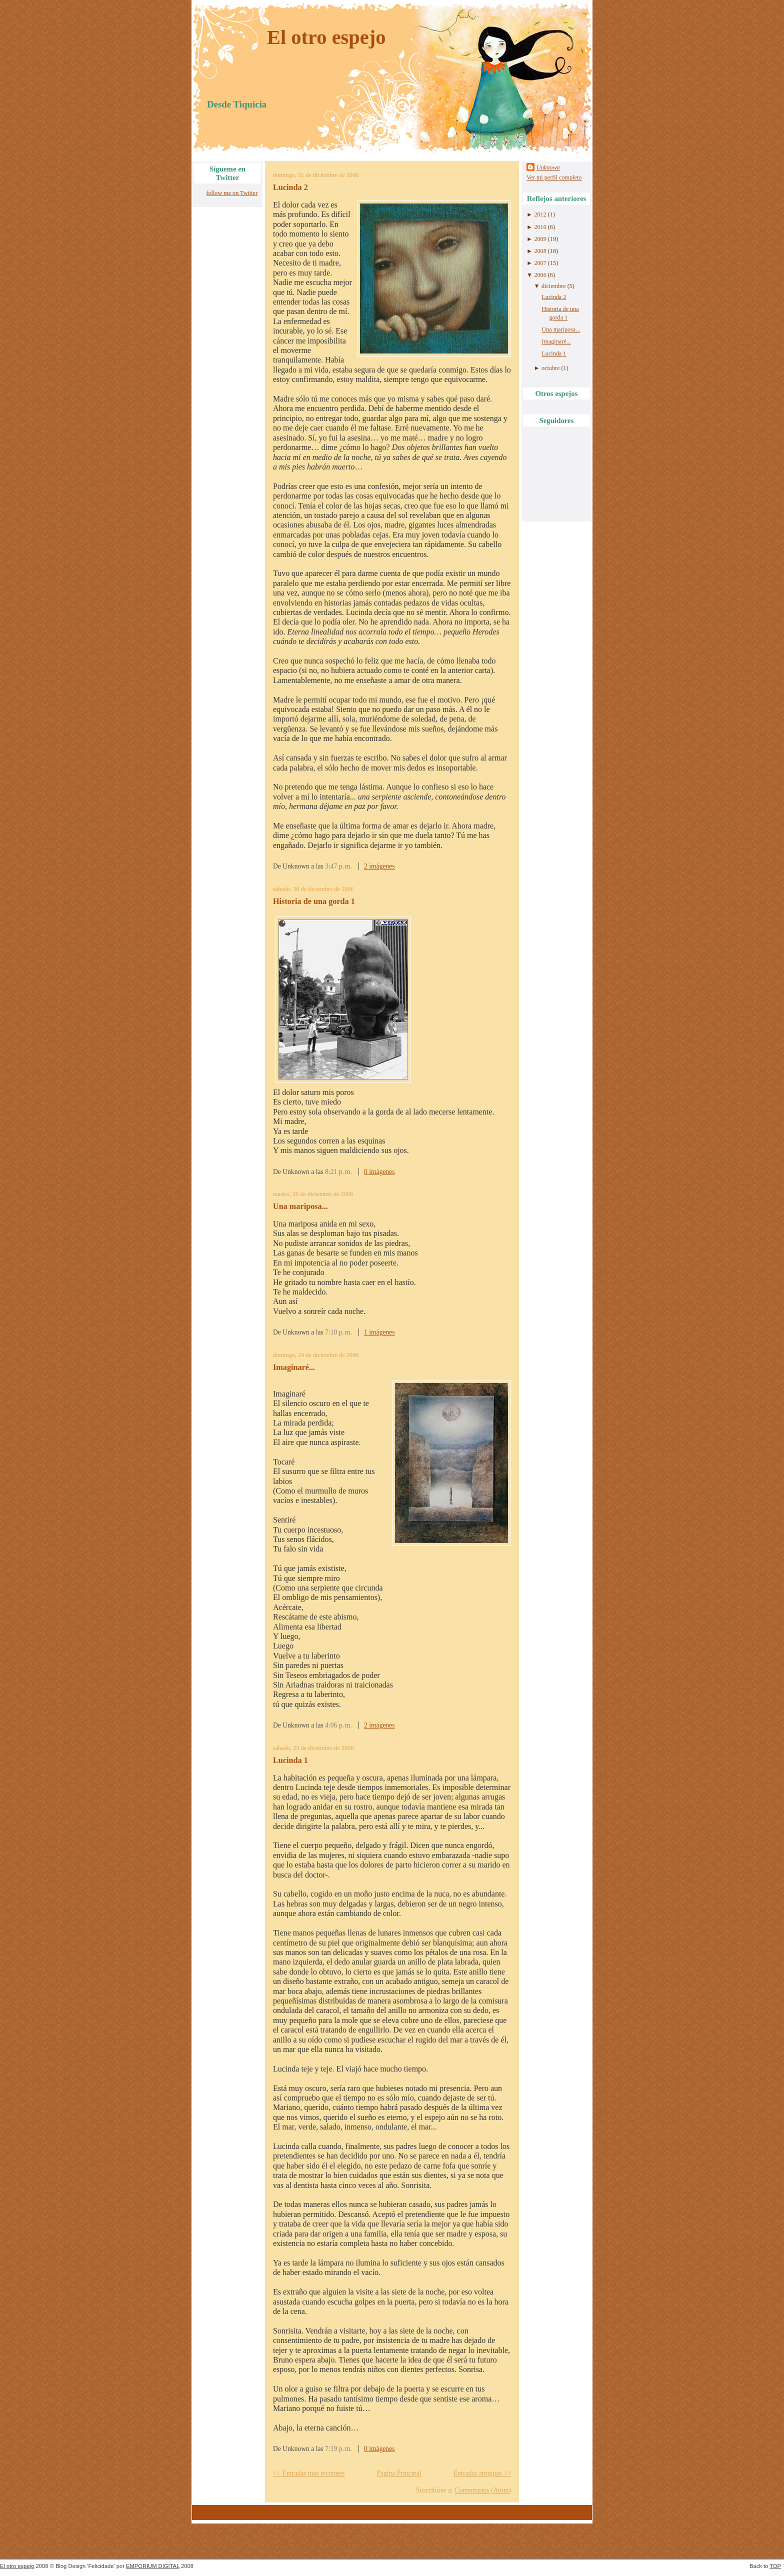 The height and width of the screenshot is (2576, 784). I want to click on octubre, so click(551, 368).